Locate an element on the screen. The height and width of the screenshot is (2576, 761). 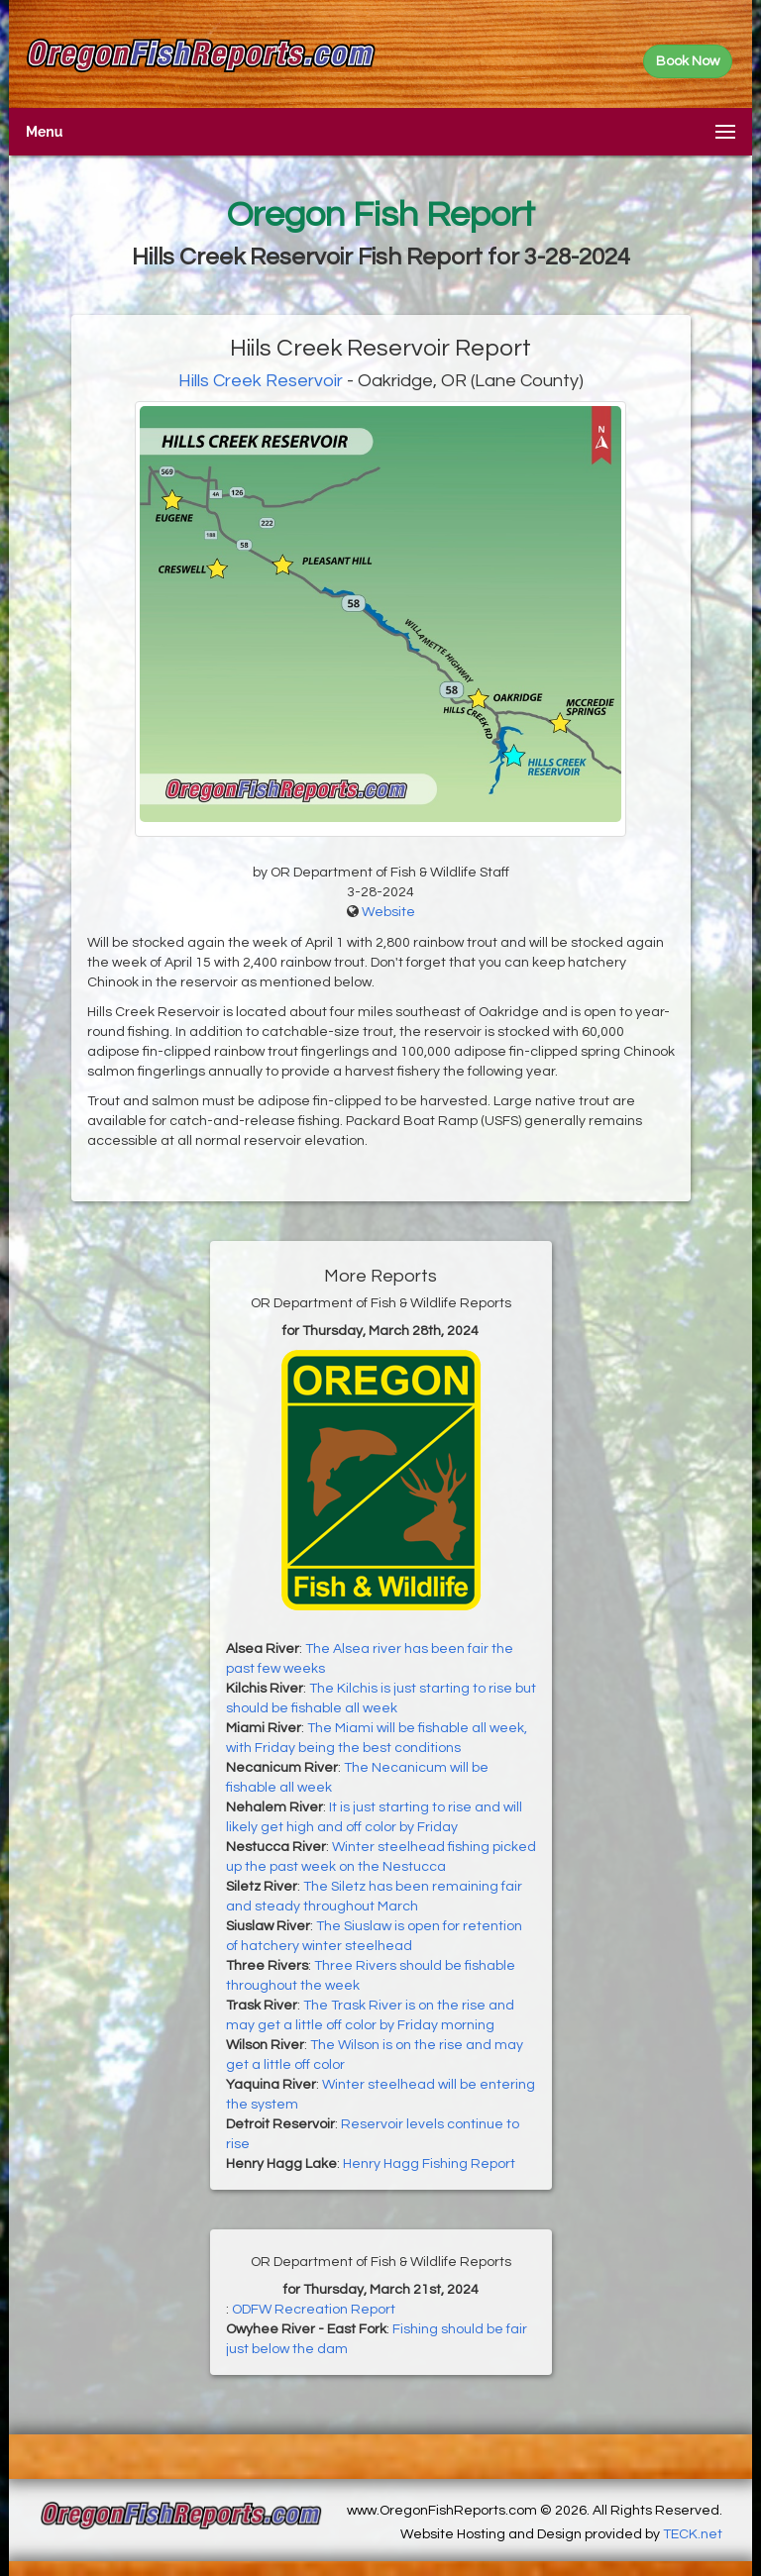
Henry Hagg Fishing Report is located at coordinates (429, 2164).